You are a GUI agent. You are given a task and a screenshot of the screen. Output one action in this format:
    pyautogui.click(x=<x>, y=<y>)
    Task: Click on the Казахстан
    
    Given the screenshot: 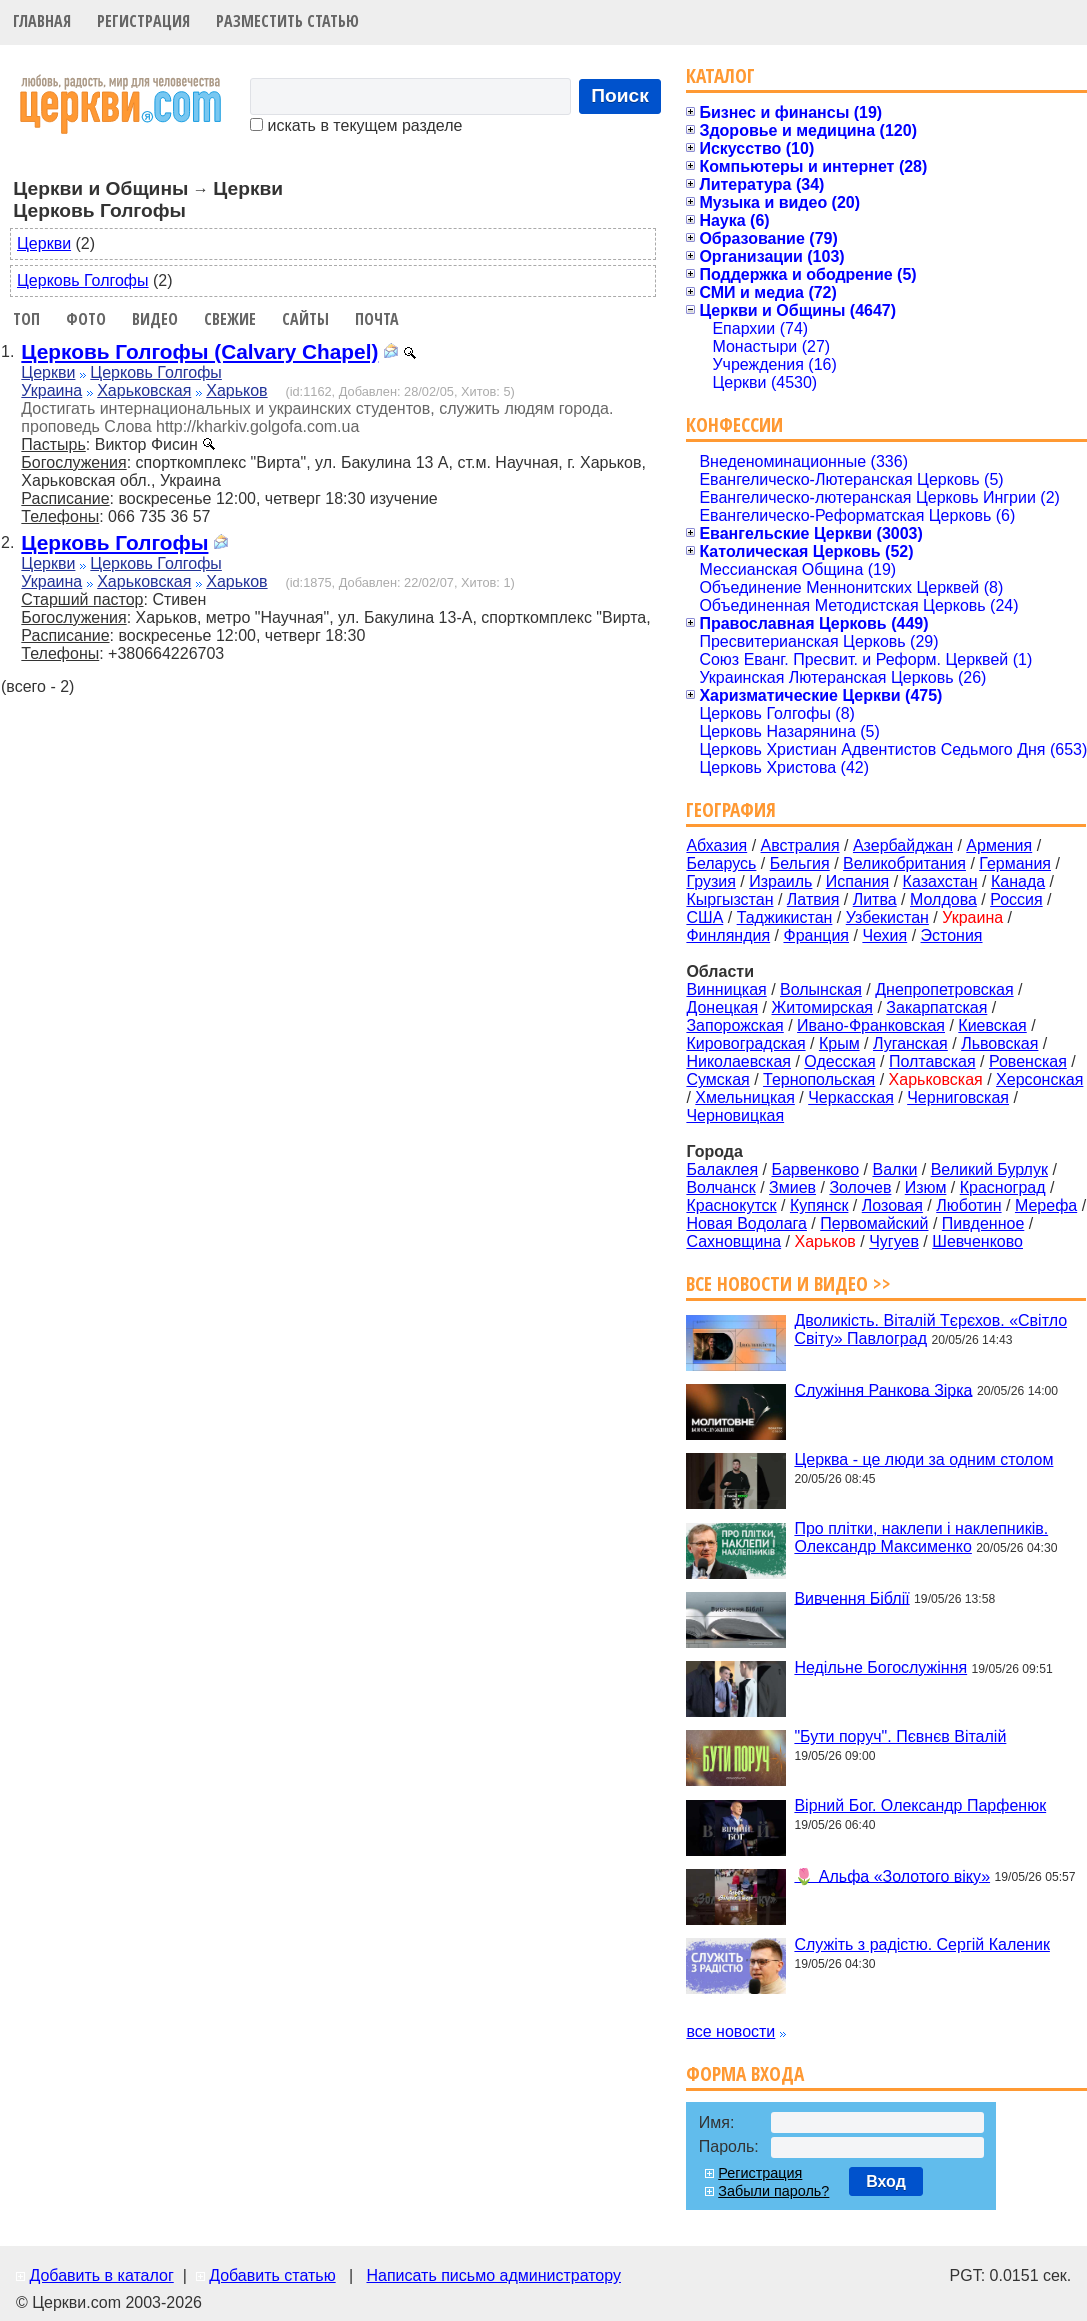 What is the action you would take?
    pyautogui.click(x=940, y=881)
    